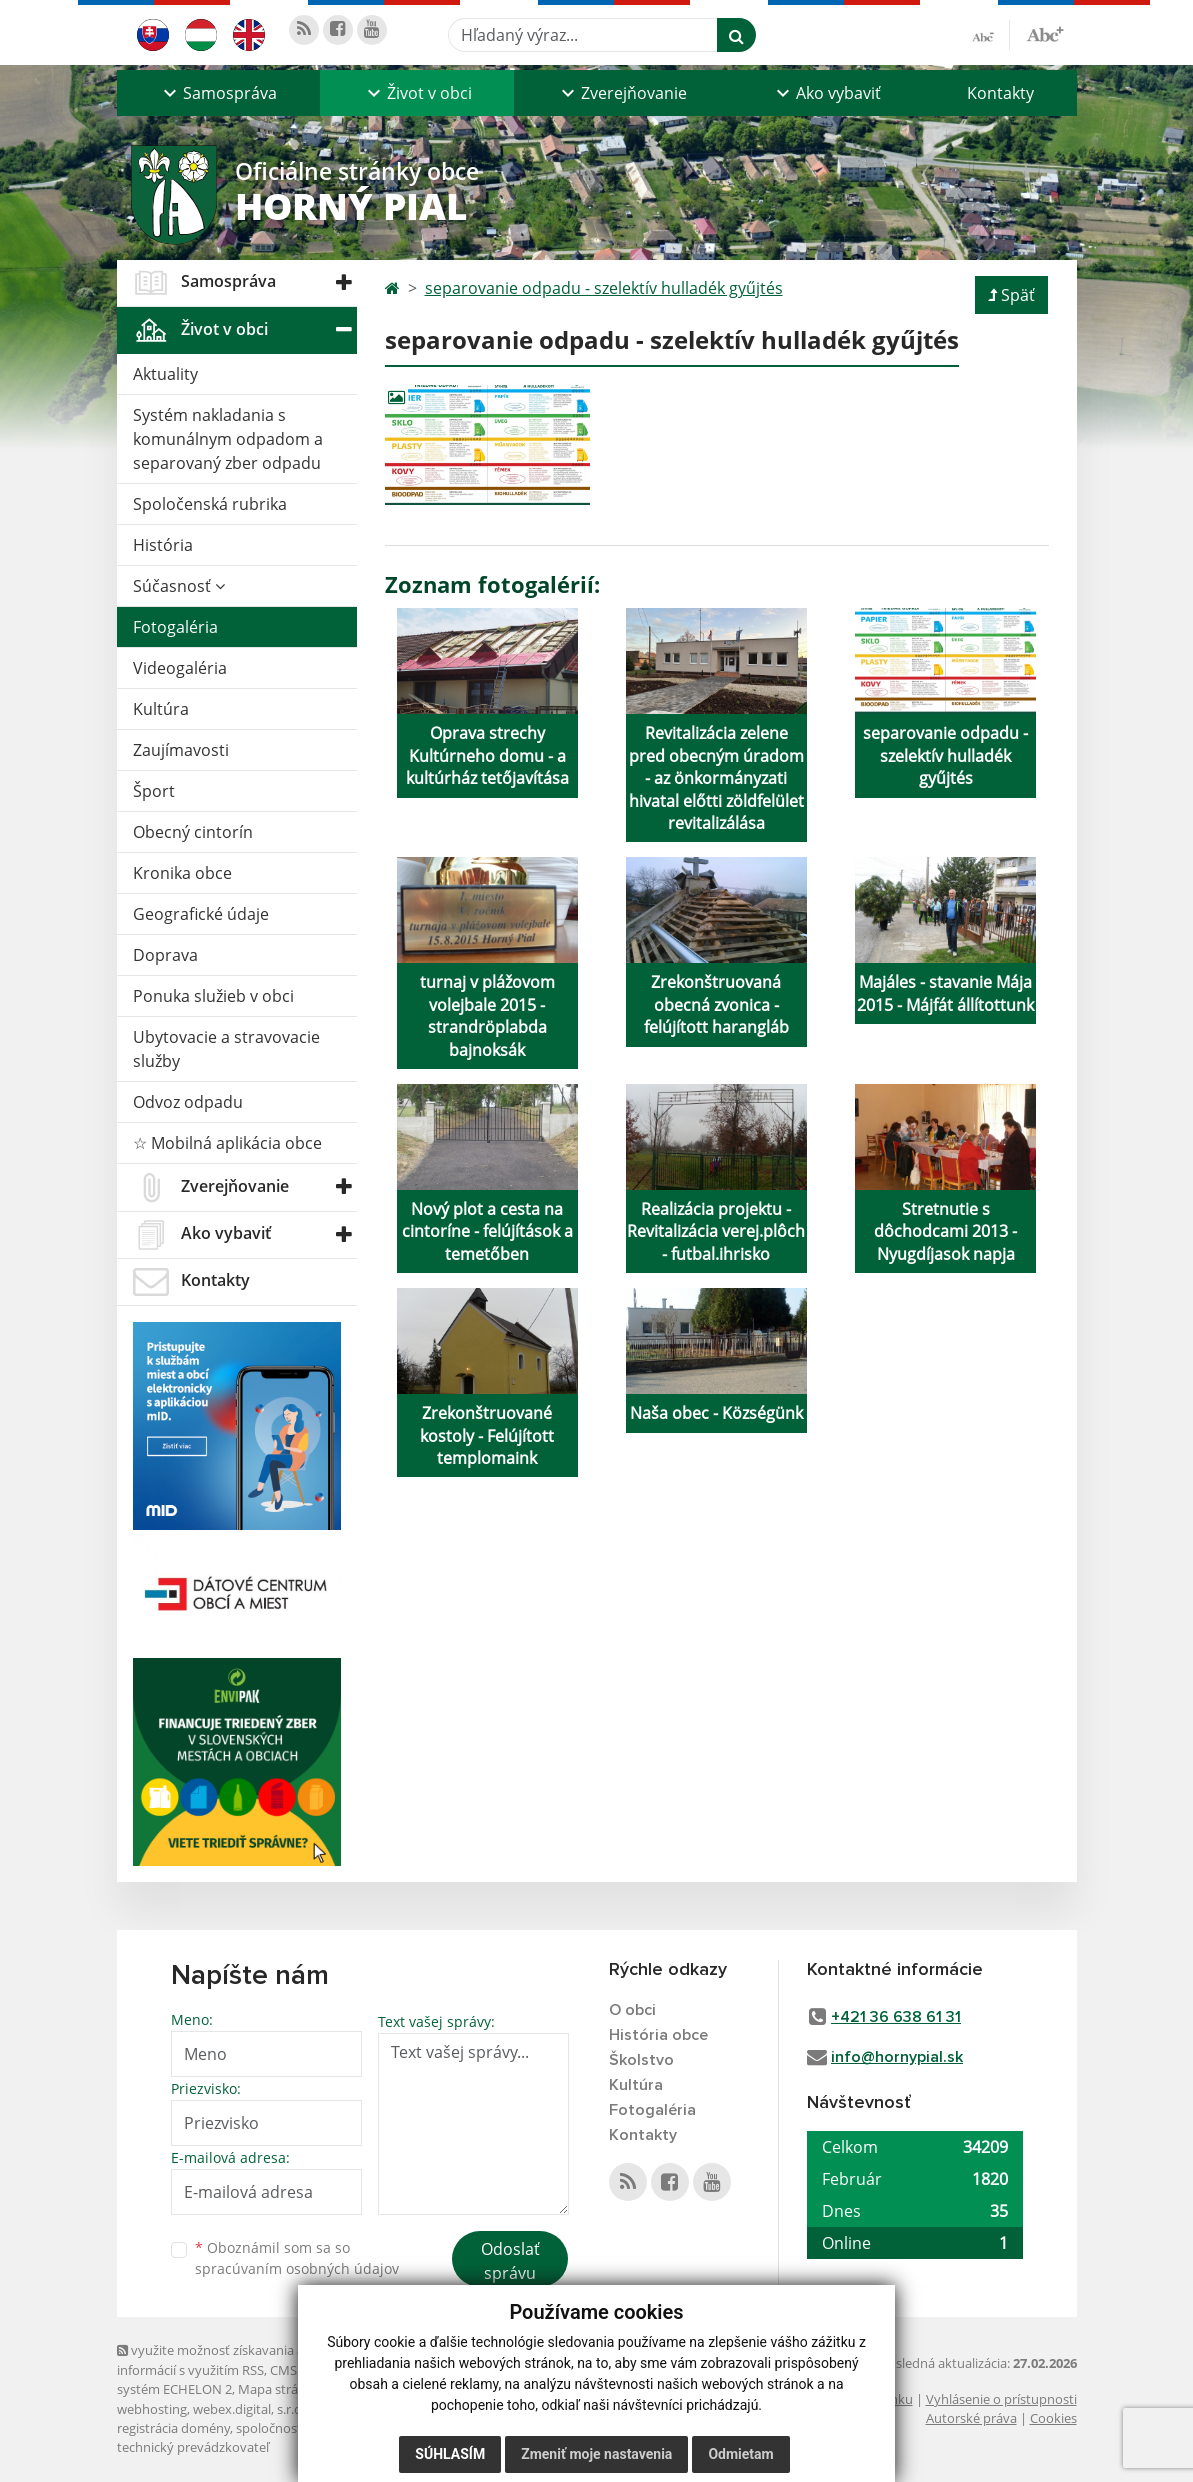 Image resolution: width=1193 pixels, height=2482 pixels. What do you see at coordinates (228, 439) in the screenshot?
I see `Systém nakladania s komunálnym odpadom a separovaný zber odpadu` at bounding box center [228, 439].